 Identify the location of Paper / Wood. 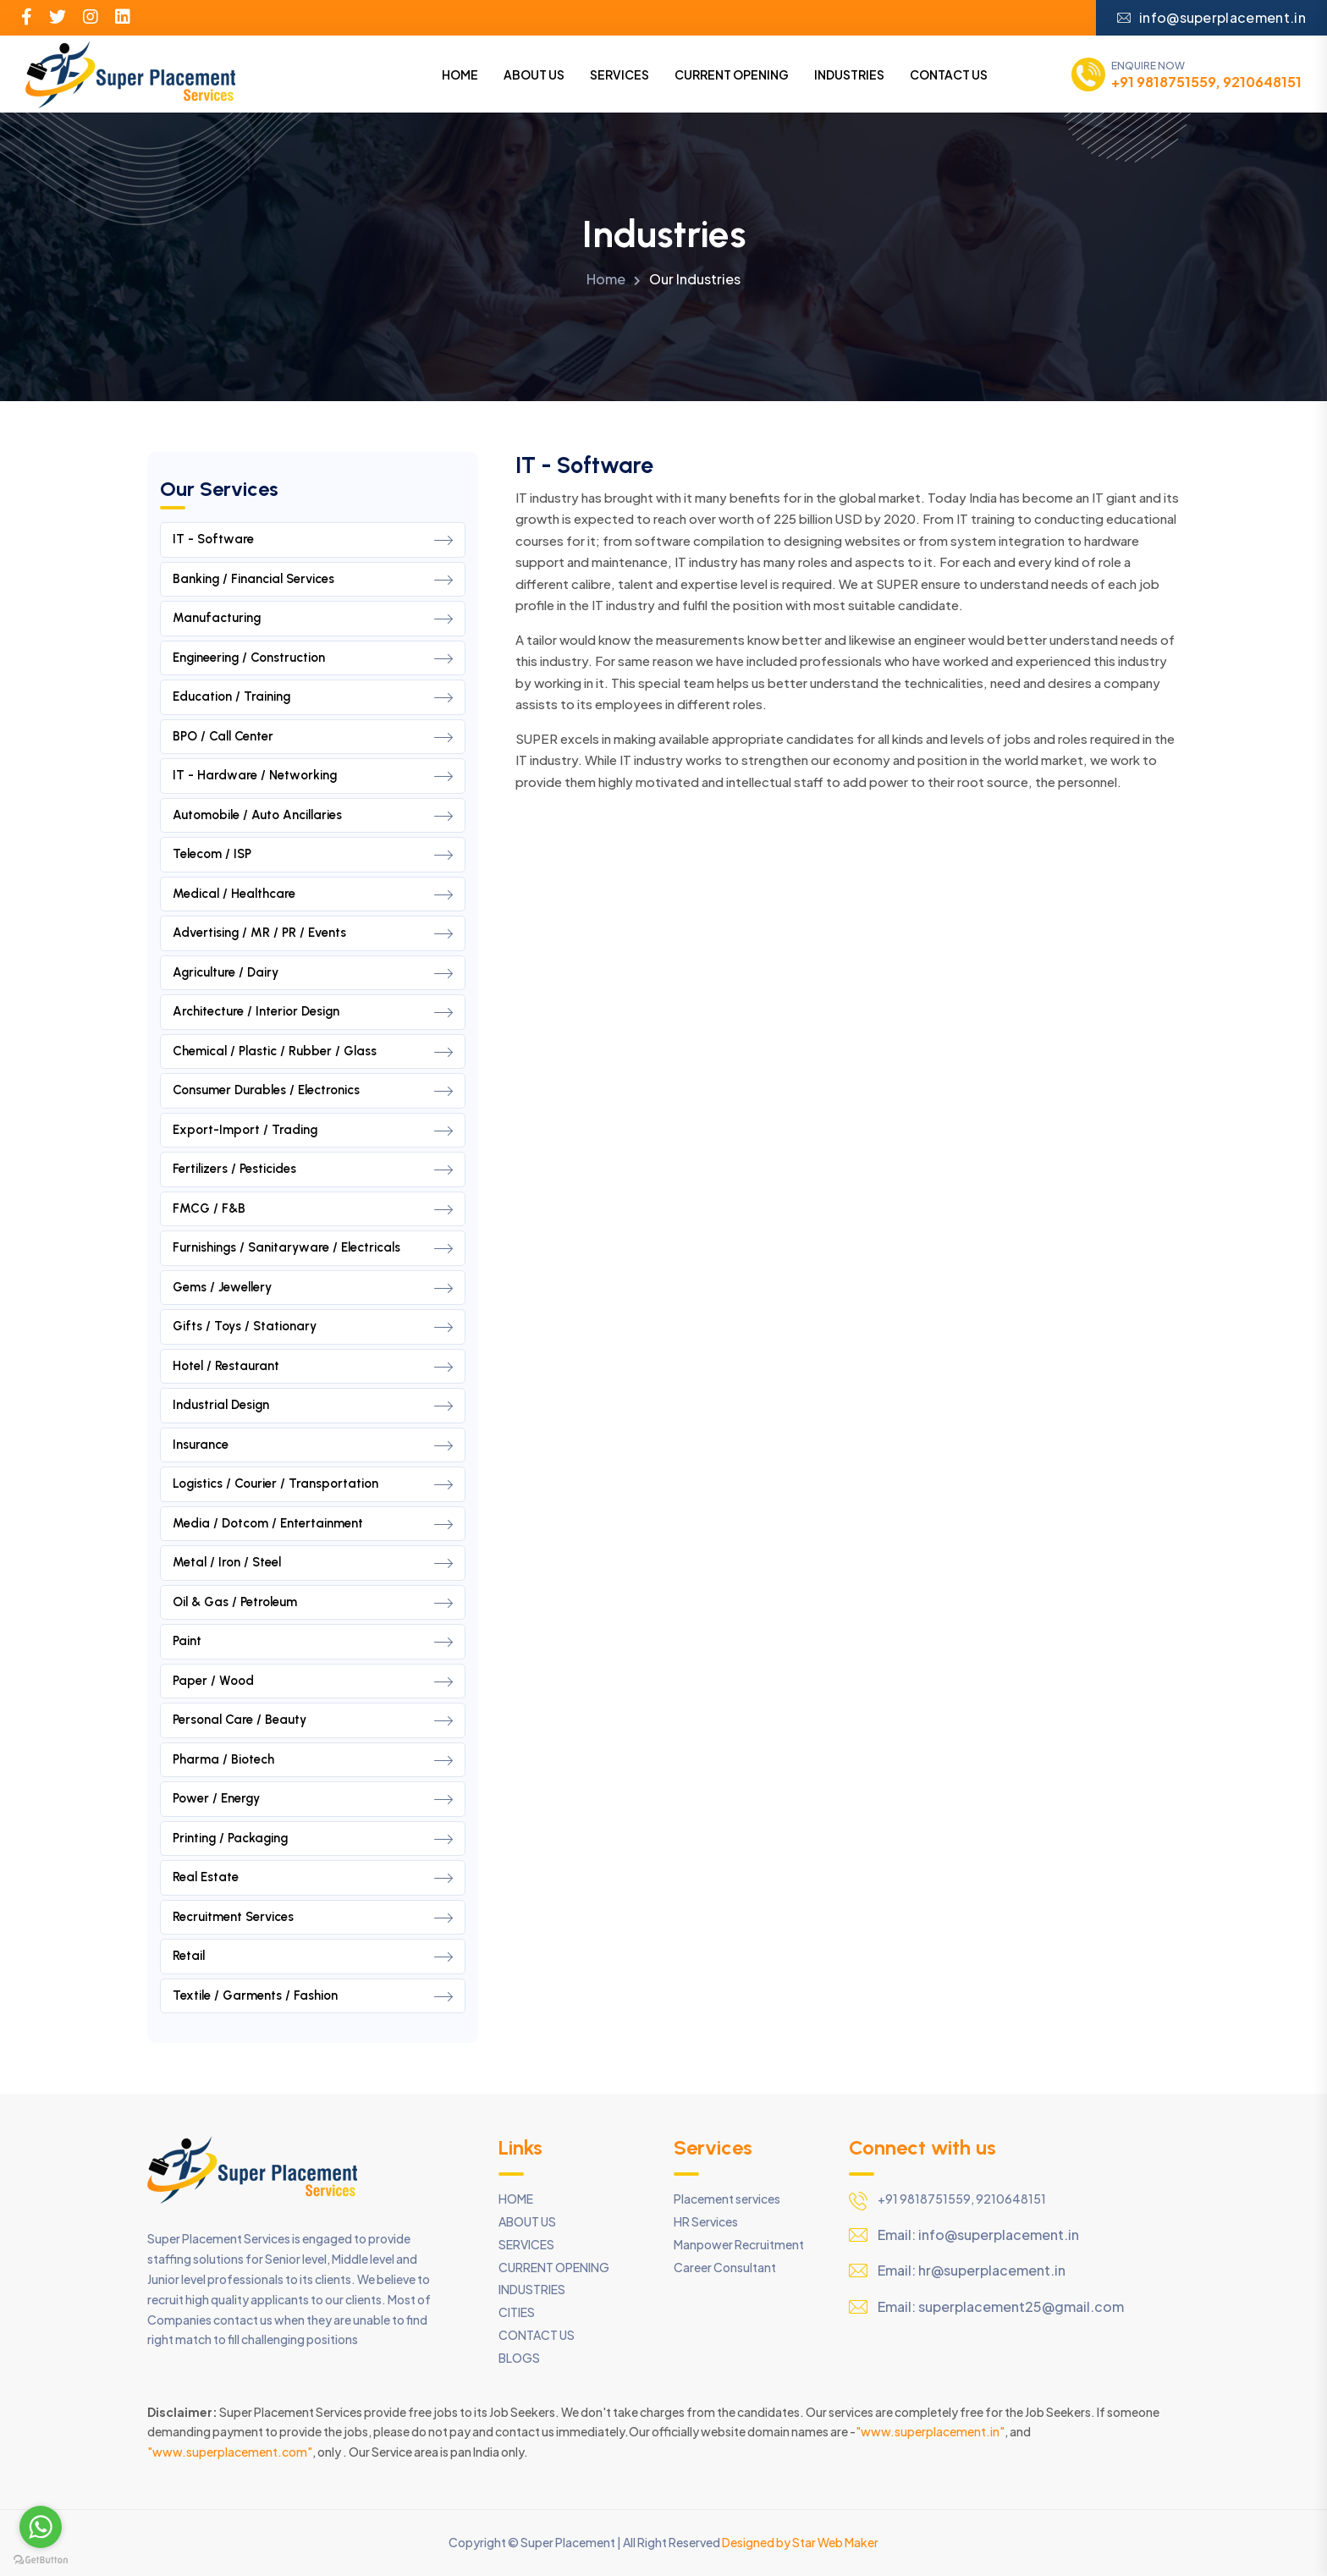
(313, 1681).